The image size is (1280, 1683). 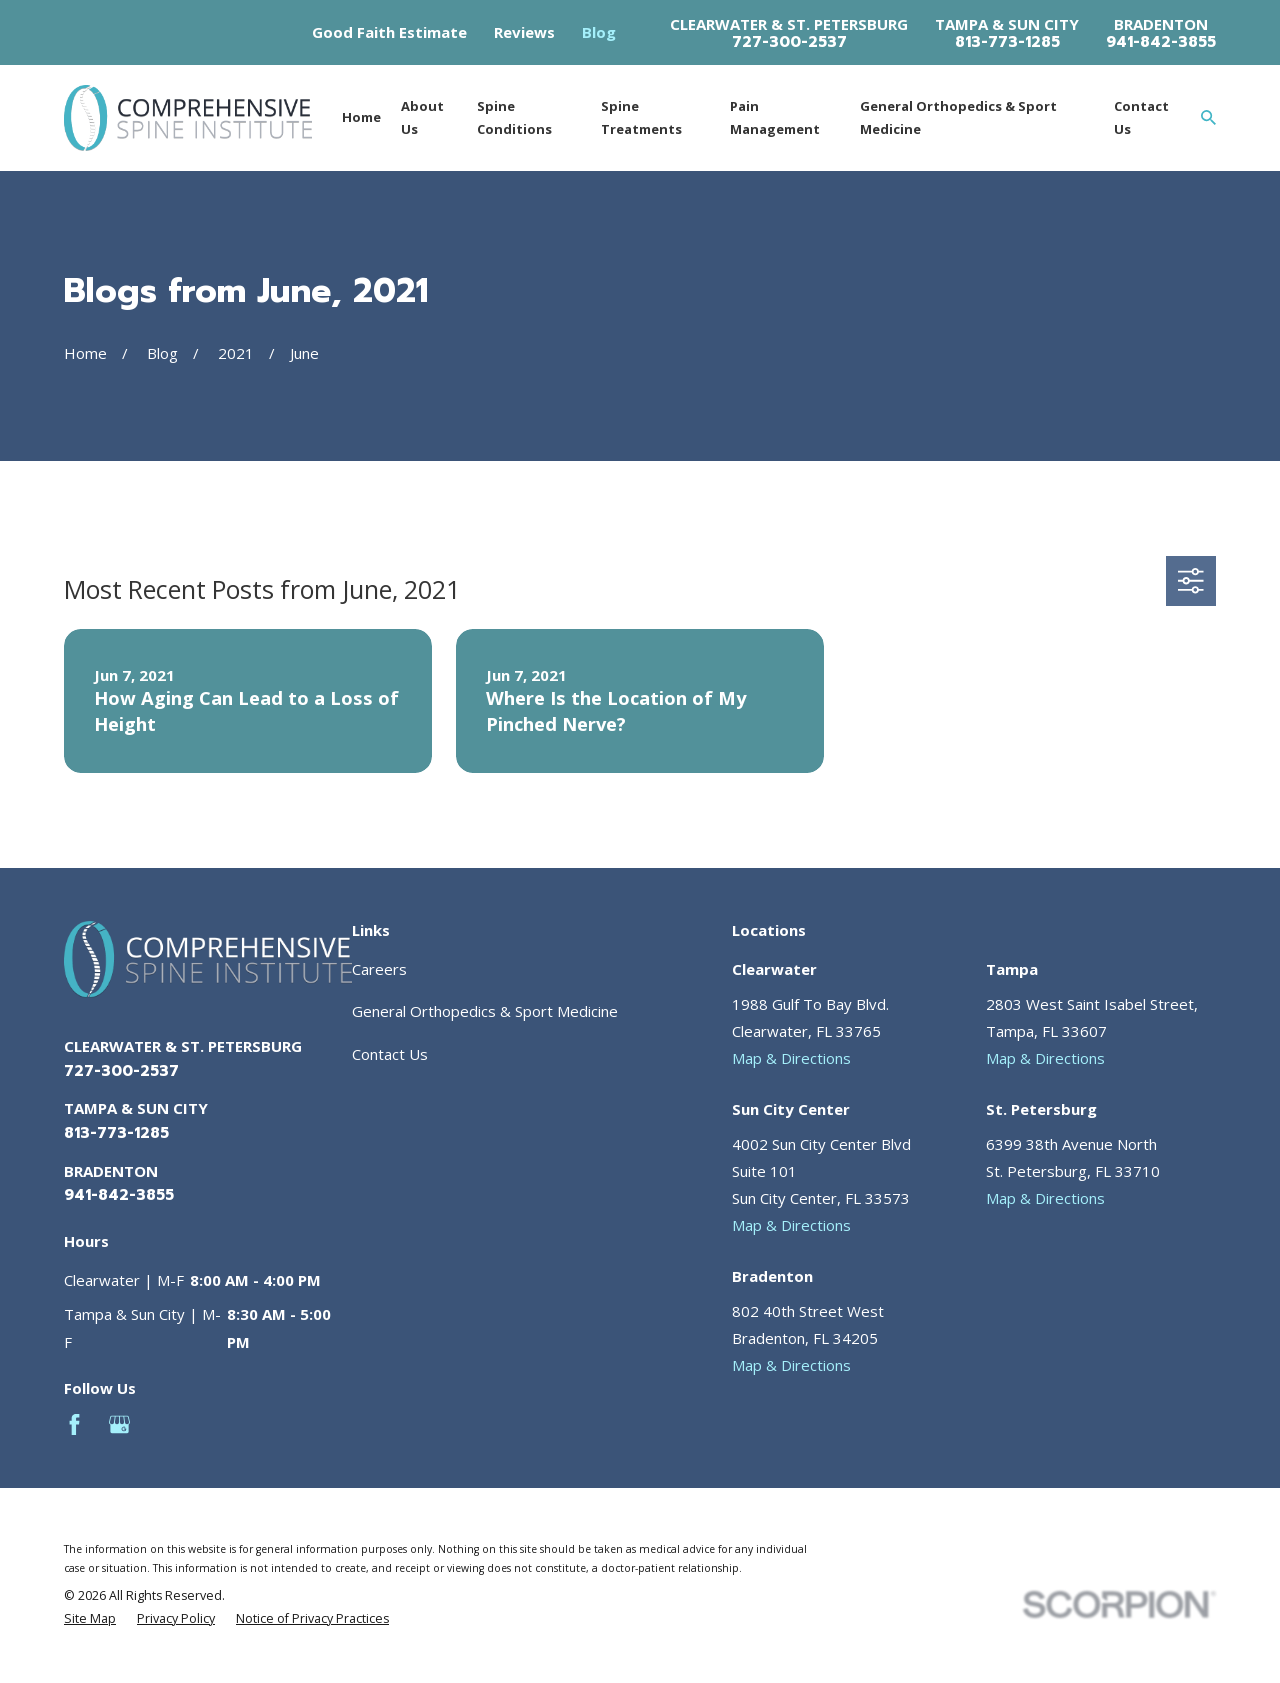 What do you see at coordinates (1141, 117) in the screenshot?
I see `Contact Us [menuitem]` at bounding box center [1141, 117].